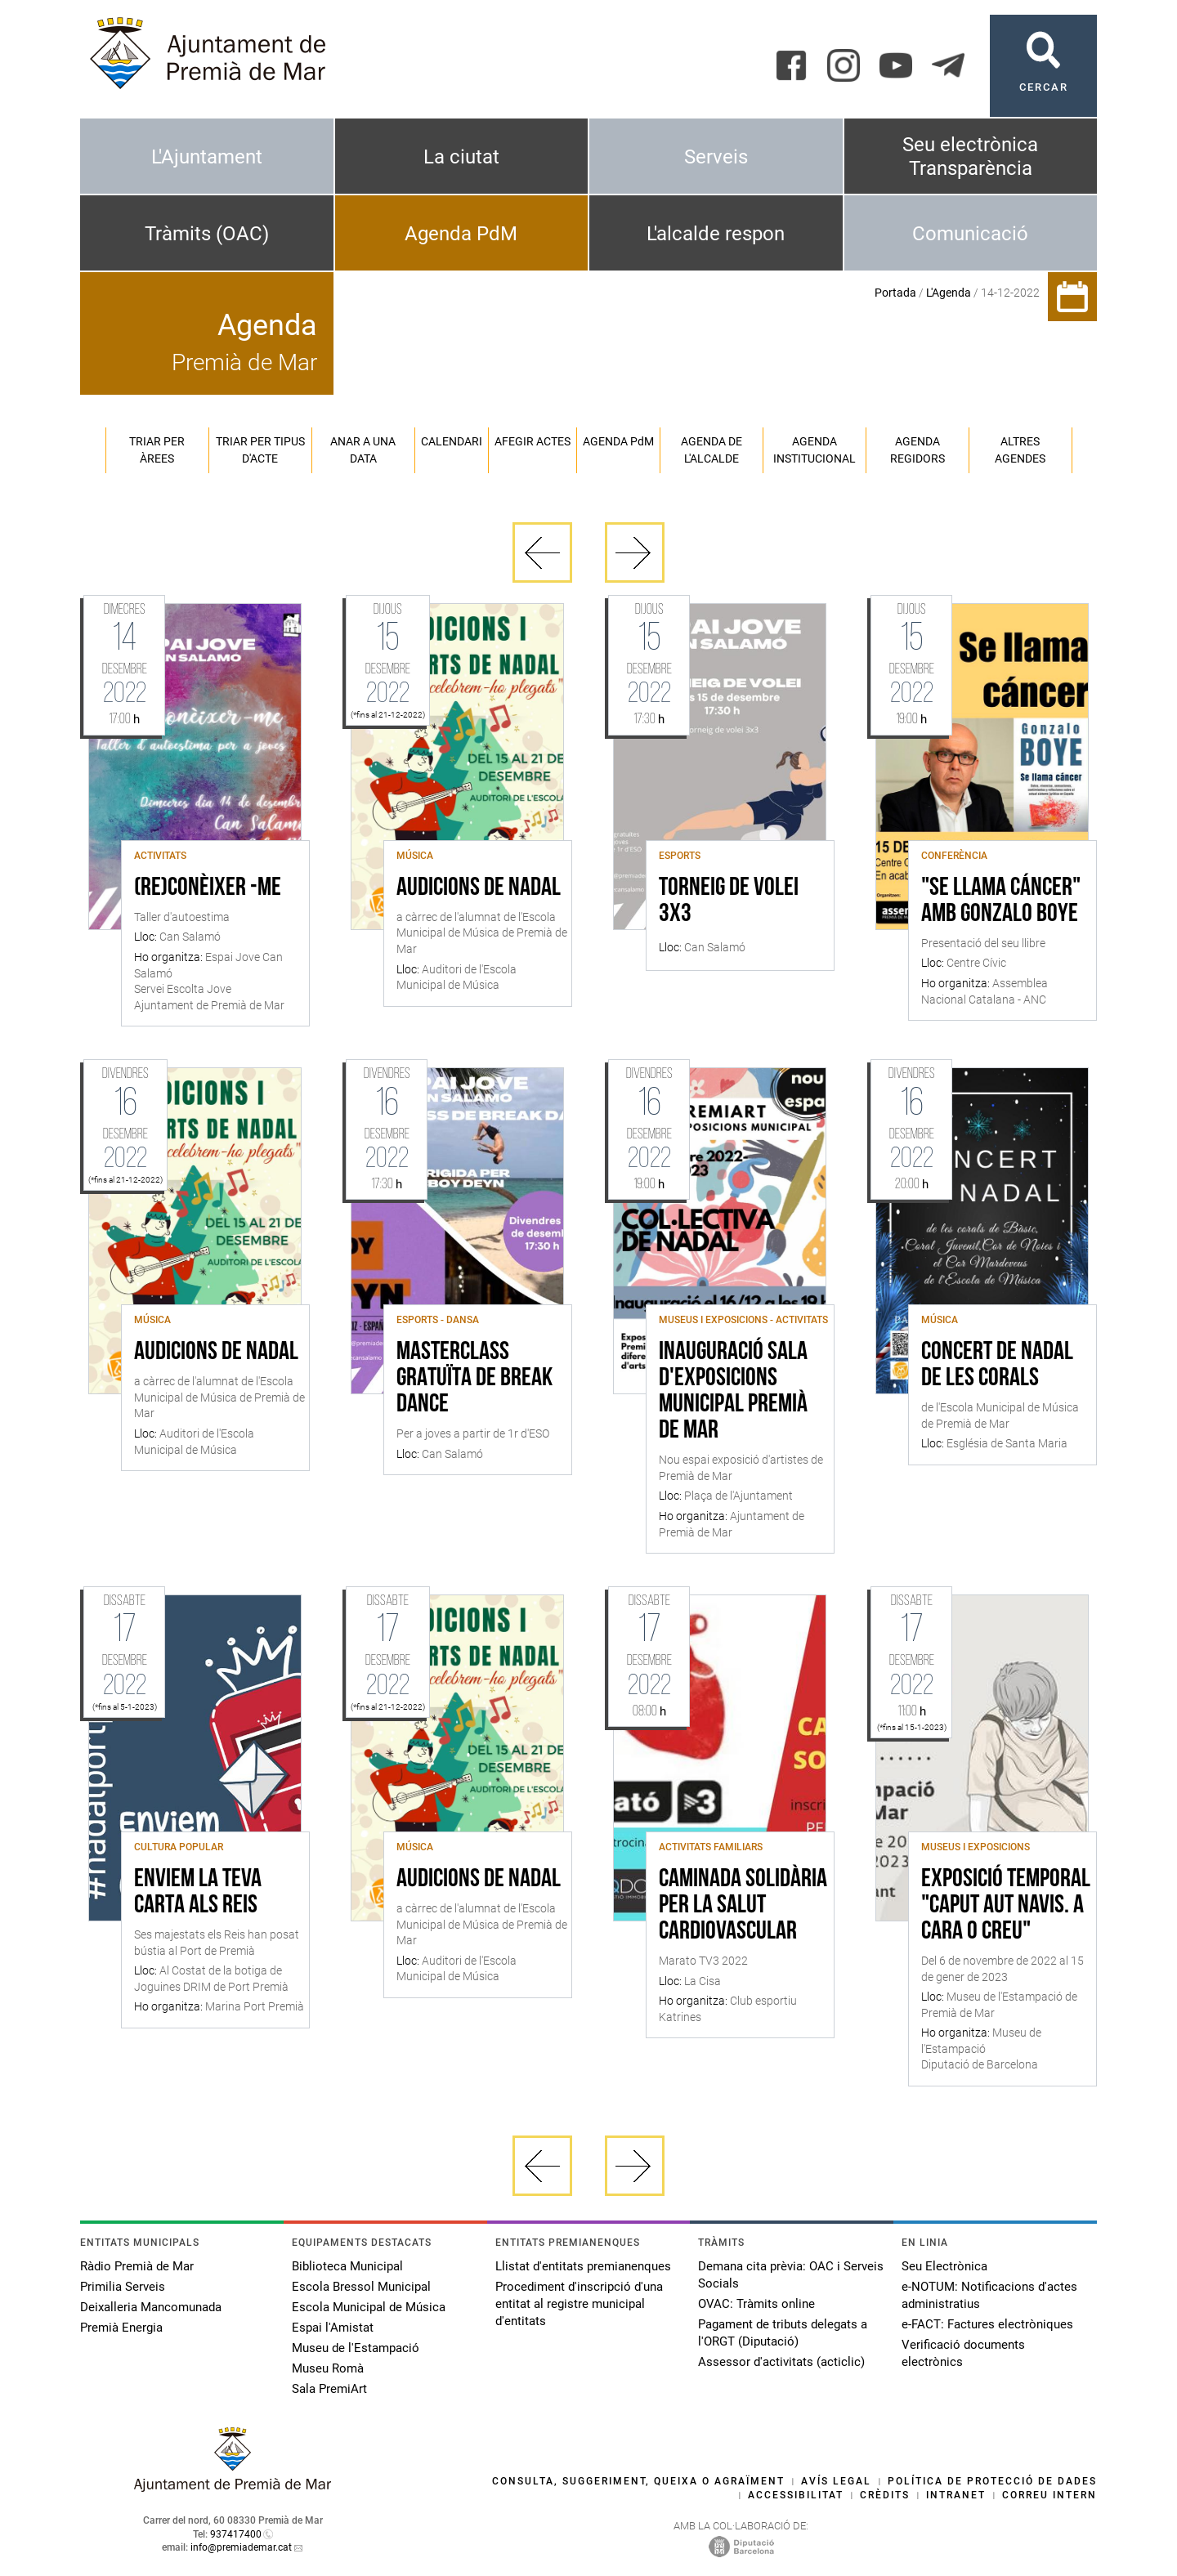  I want to click on Intranet, so click(956, 2495).